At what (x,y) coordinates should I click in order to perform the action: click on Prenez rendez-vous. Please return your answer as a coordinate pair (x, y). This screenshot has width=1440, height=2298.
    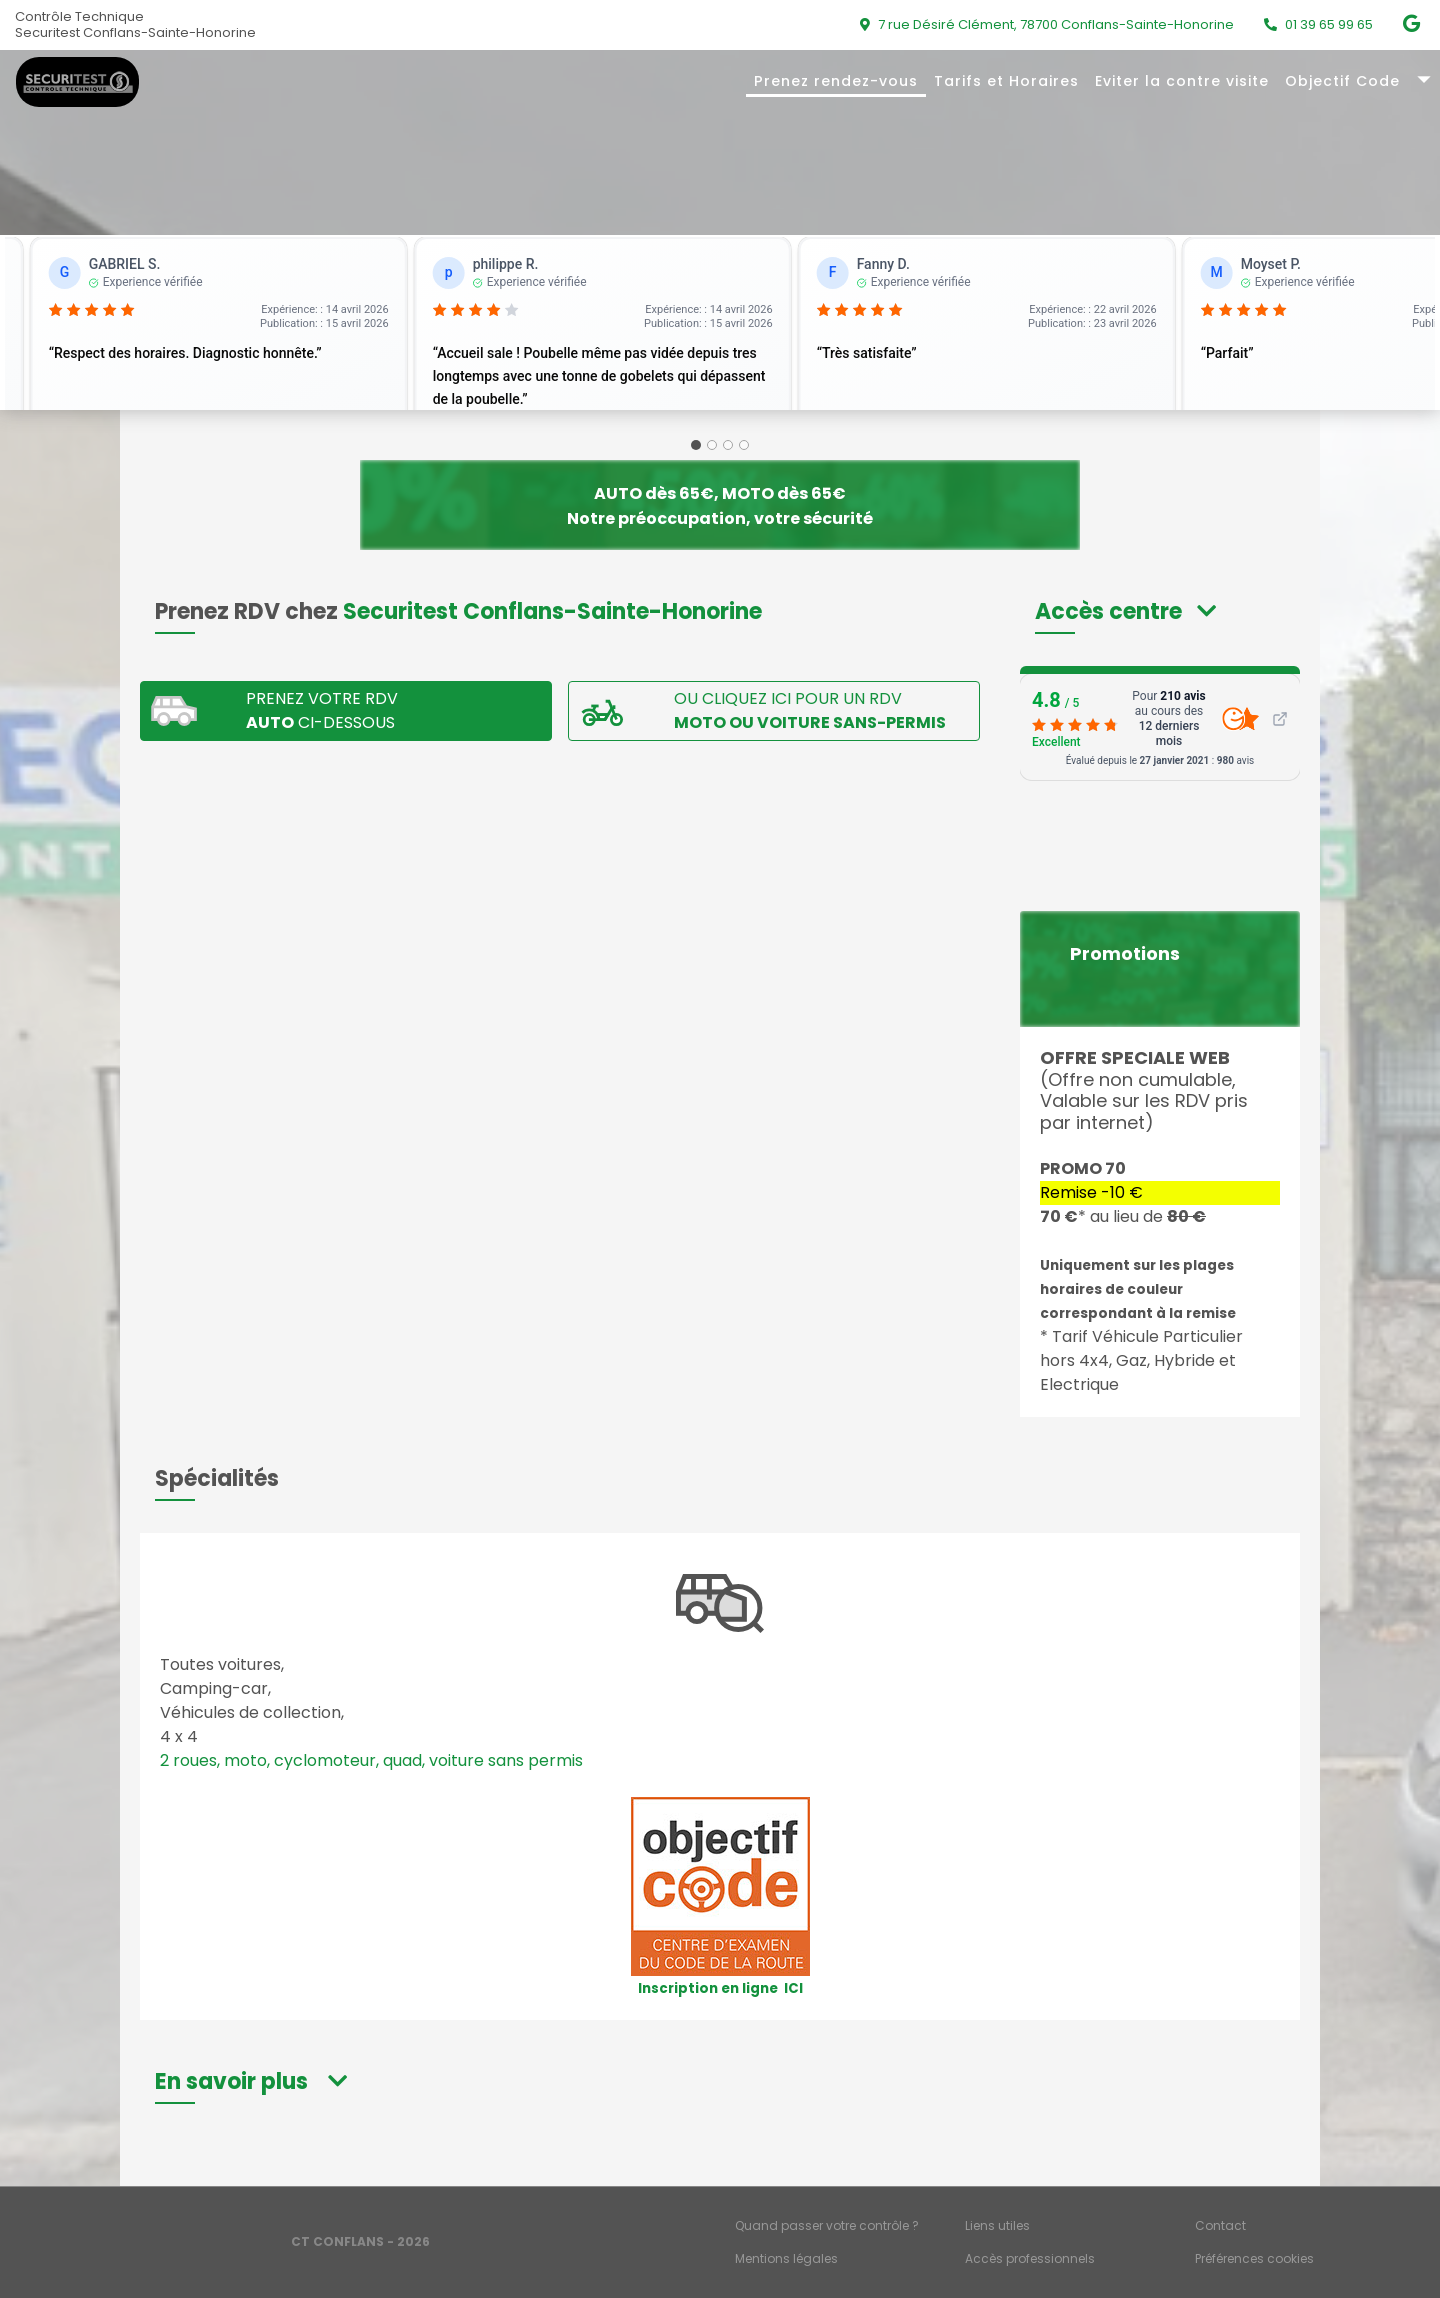
    Looking at the image, I should click on (836, 81).